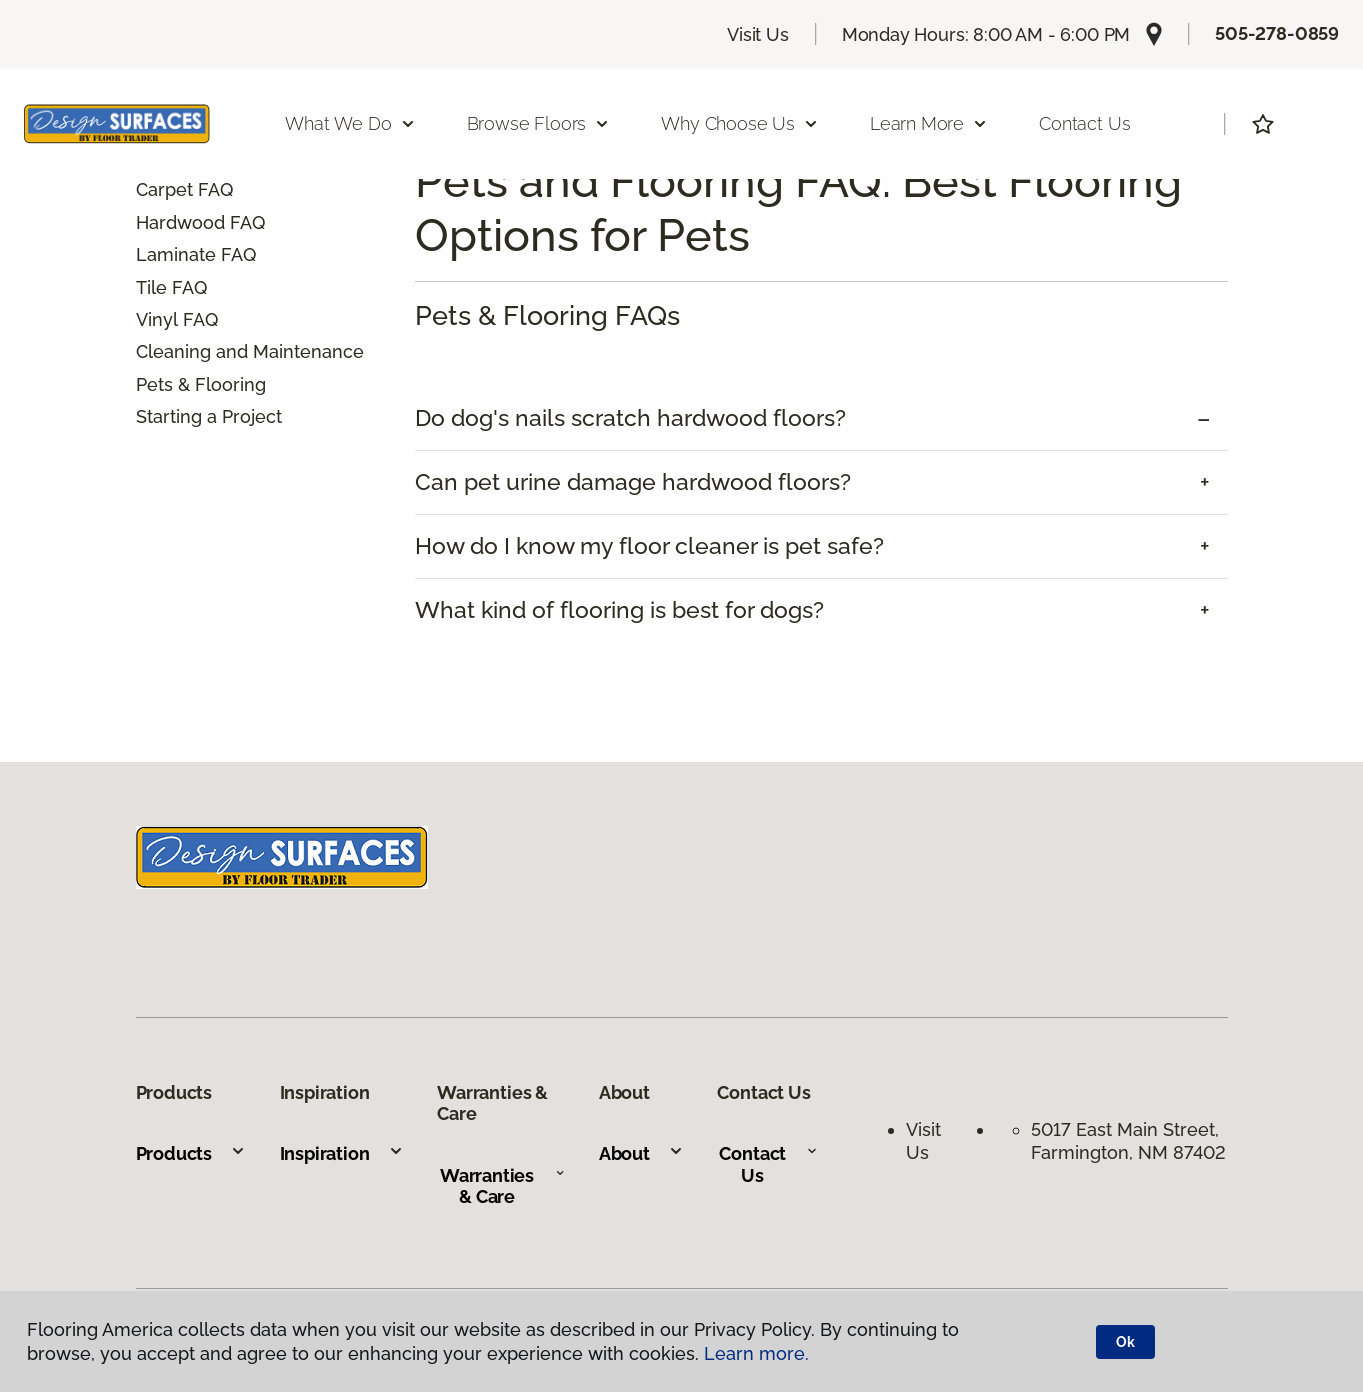 The height and width of the screenshot is (1392, 1363). I want to click on Visit Us, so click(758, 34).